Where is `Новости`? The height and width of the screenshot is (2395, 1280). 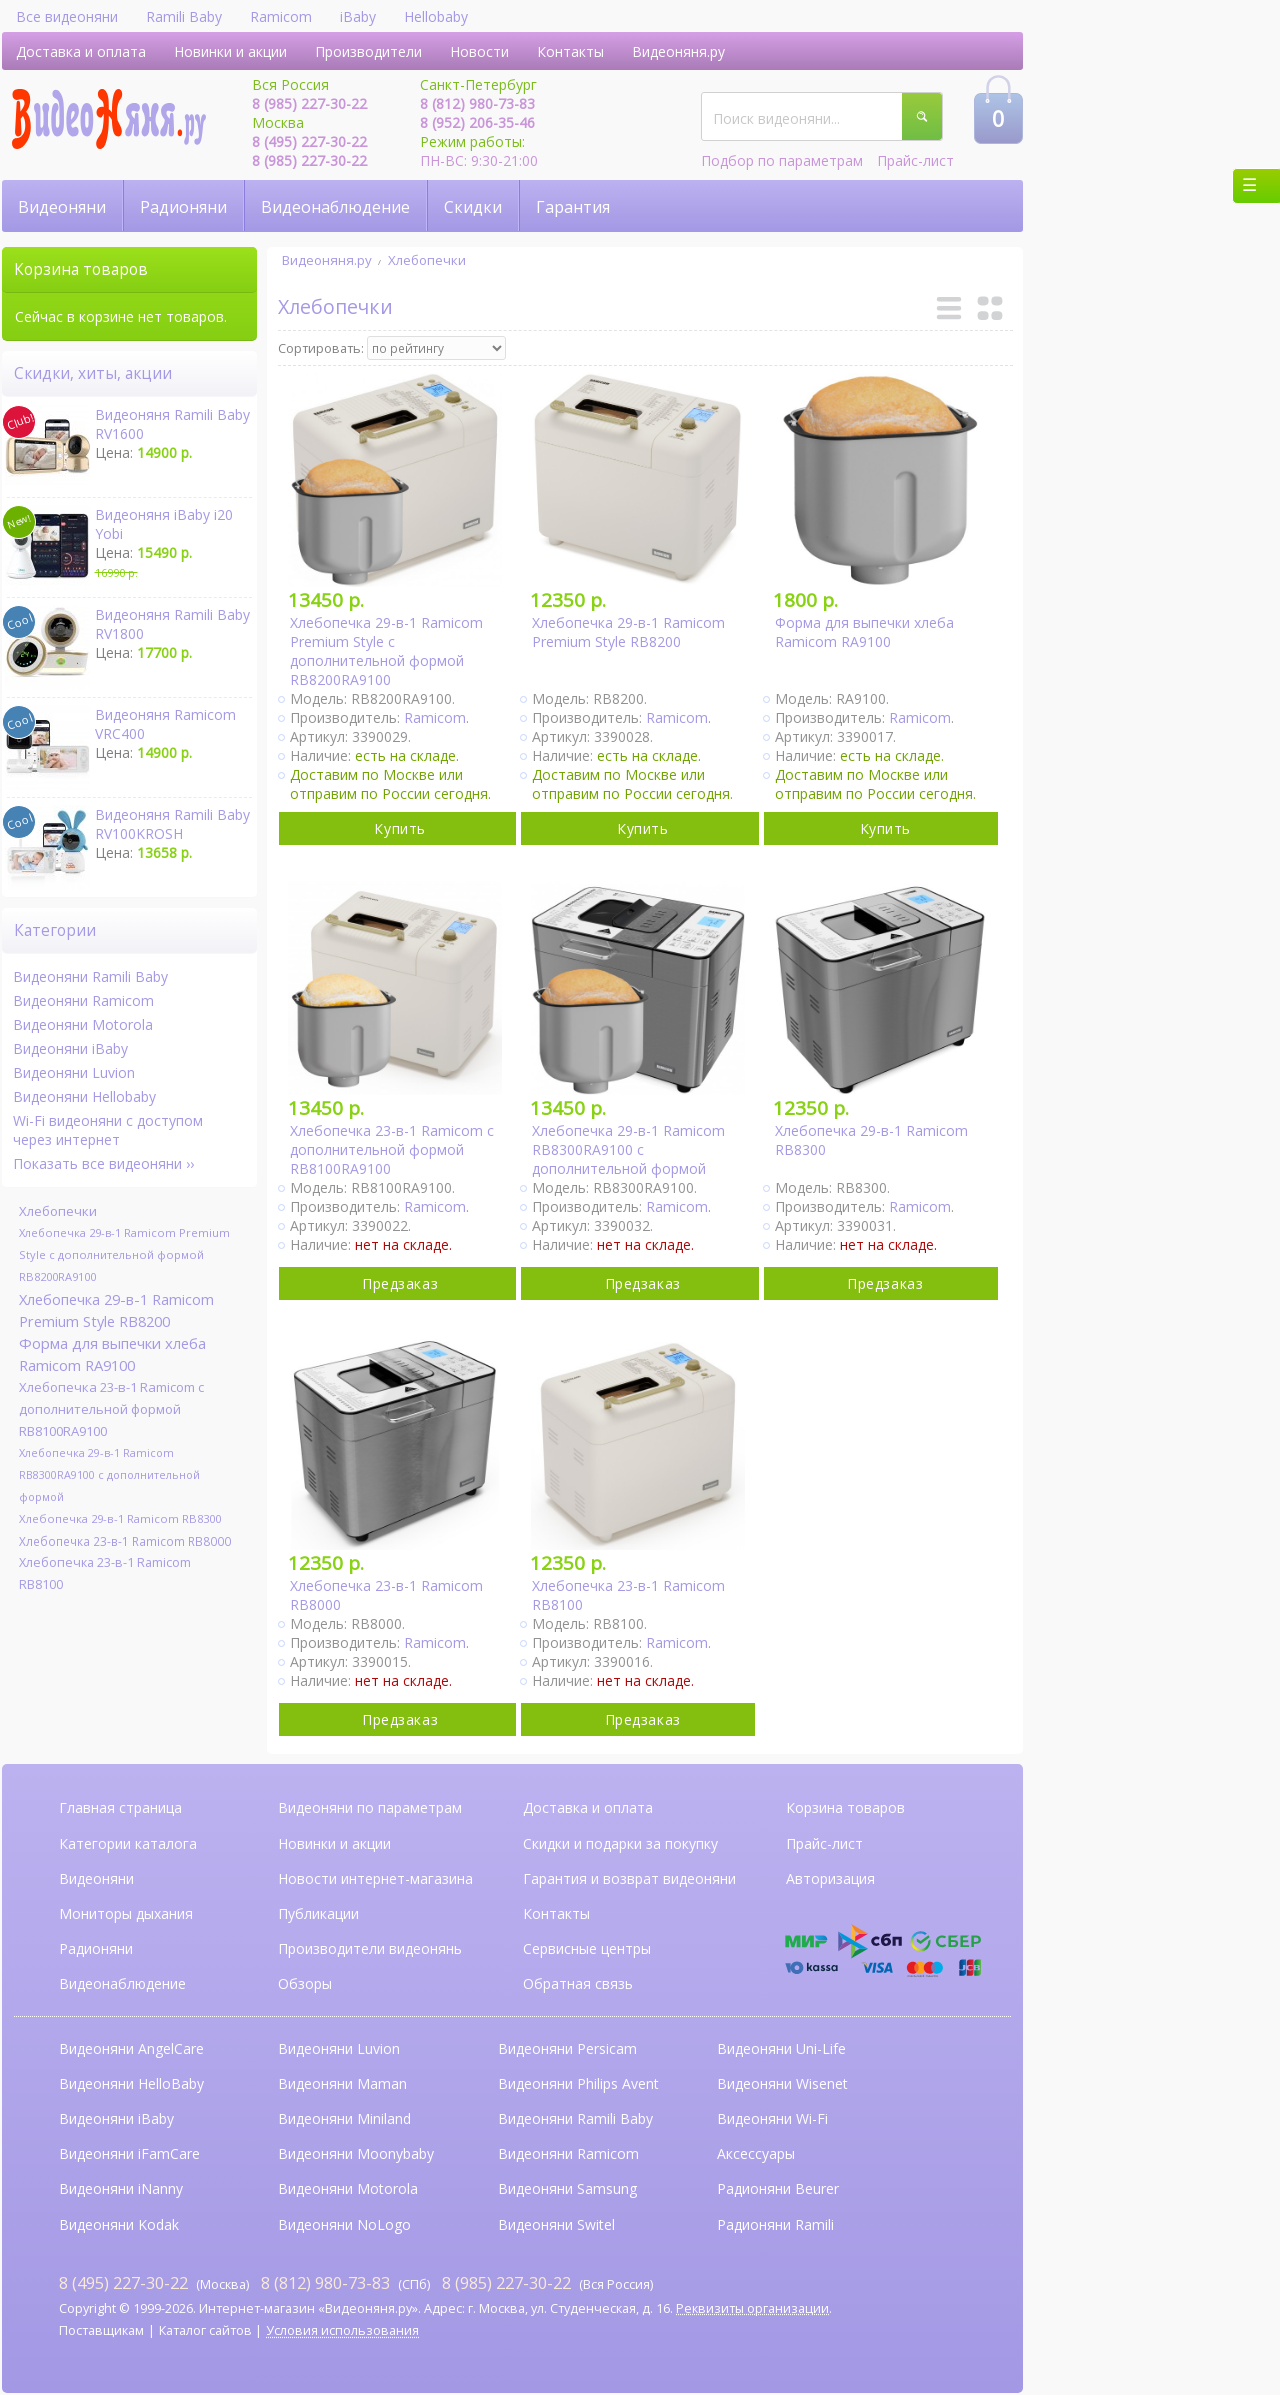
Новости is located at coordinates (479, 51).